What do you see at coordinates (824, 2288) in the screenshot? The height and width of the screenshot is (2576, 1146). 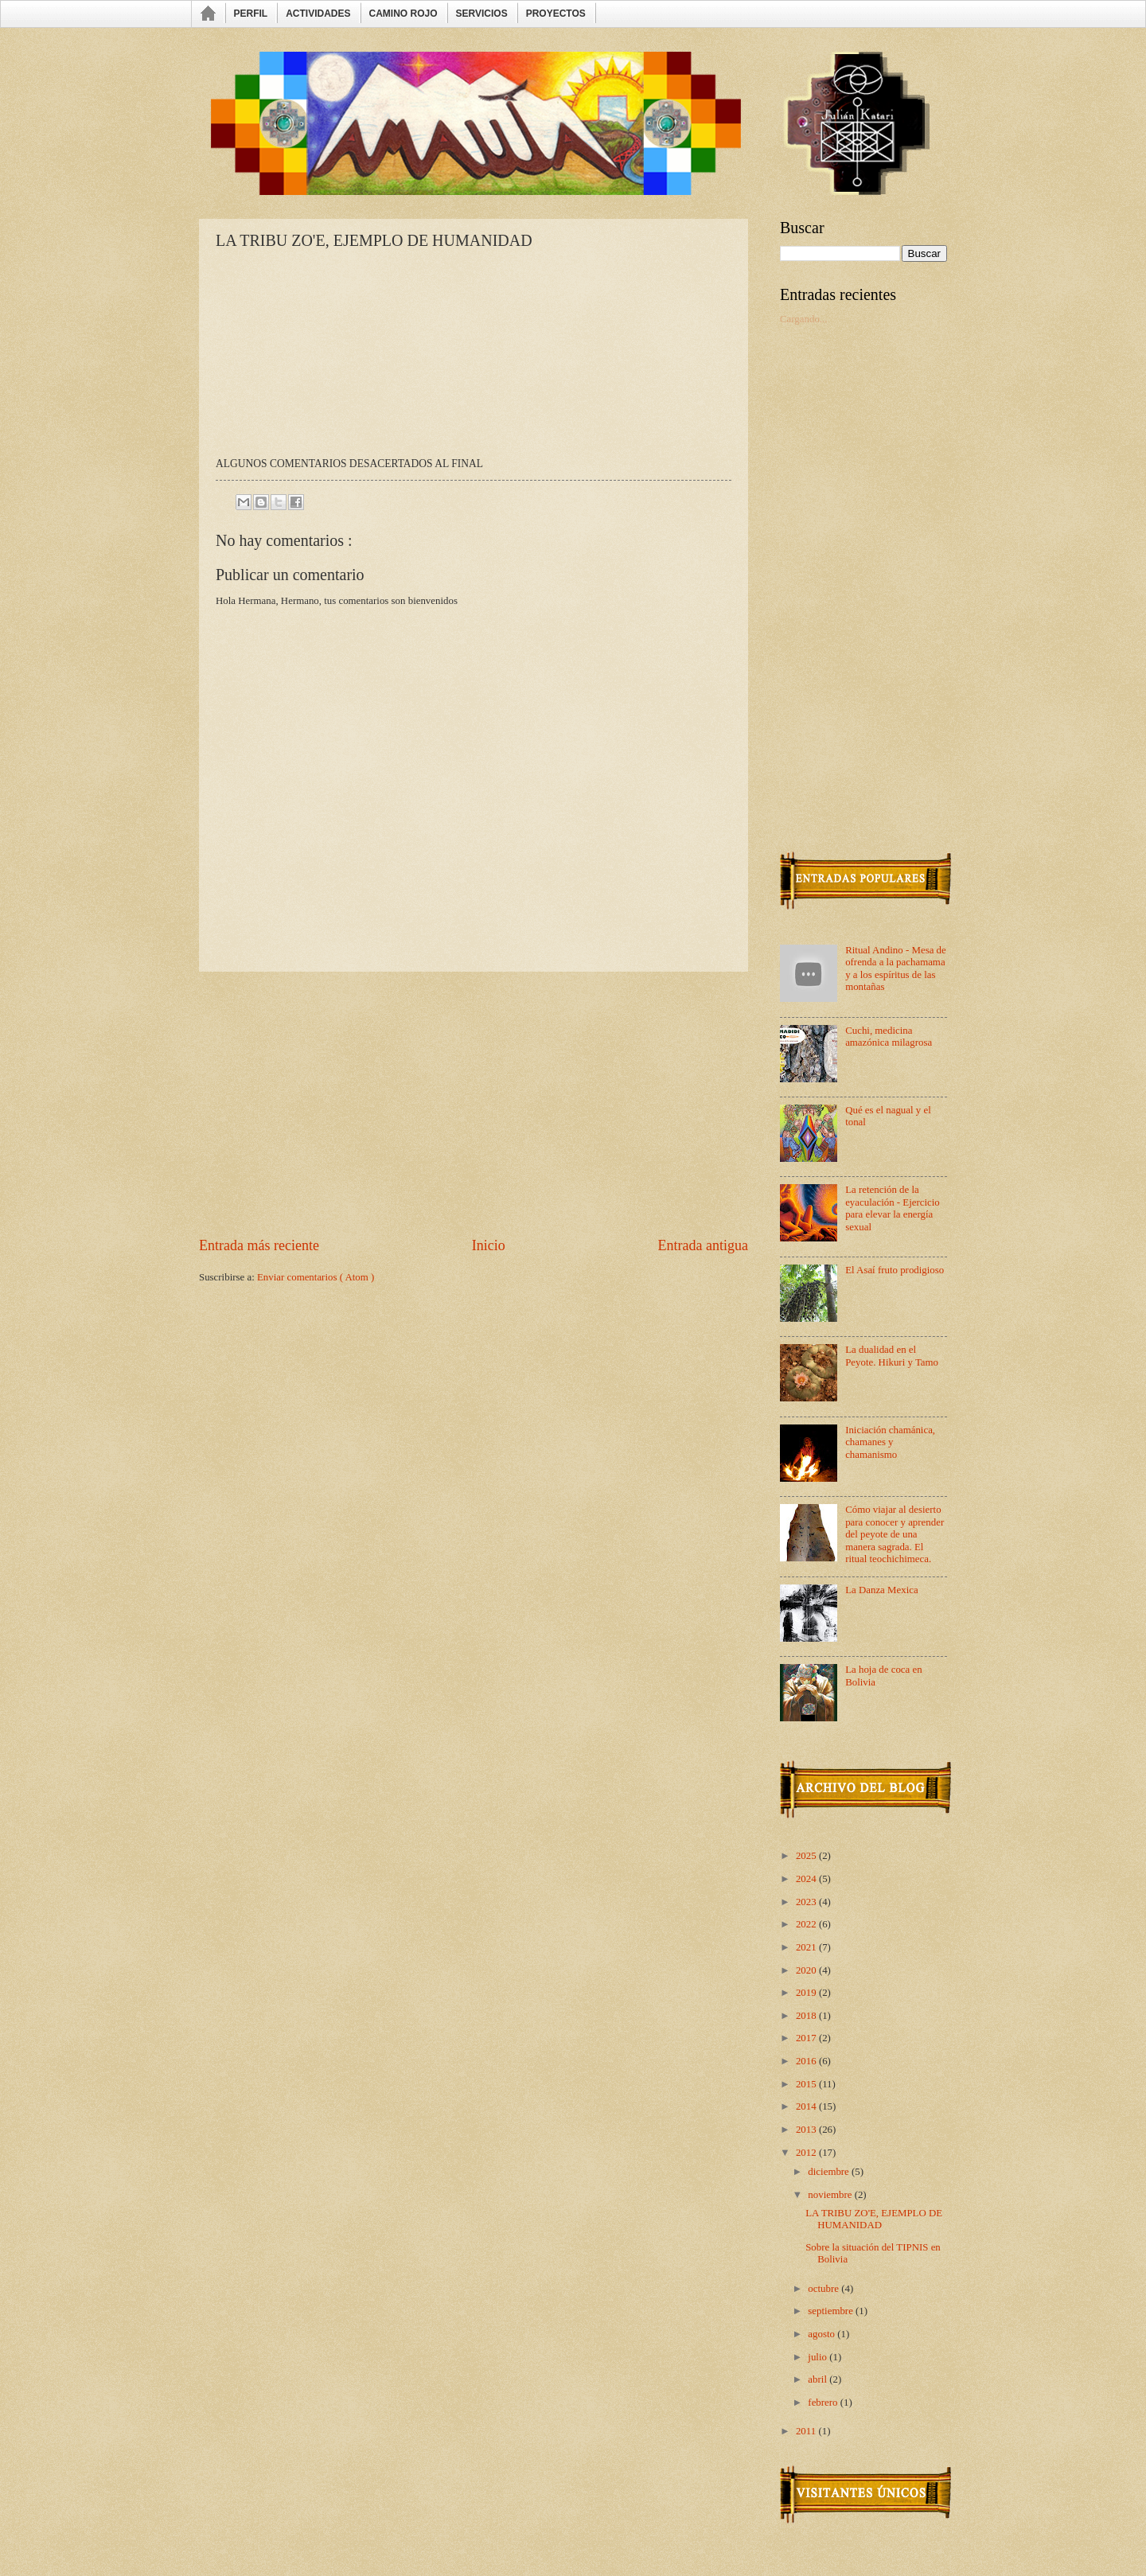 I see `octubre` at bounding box center [824, 2288].